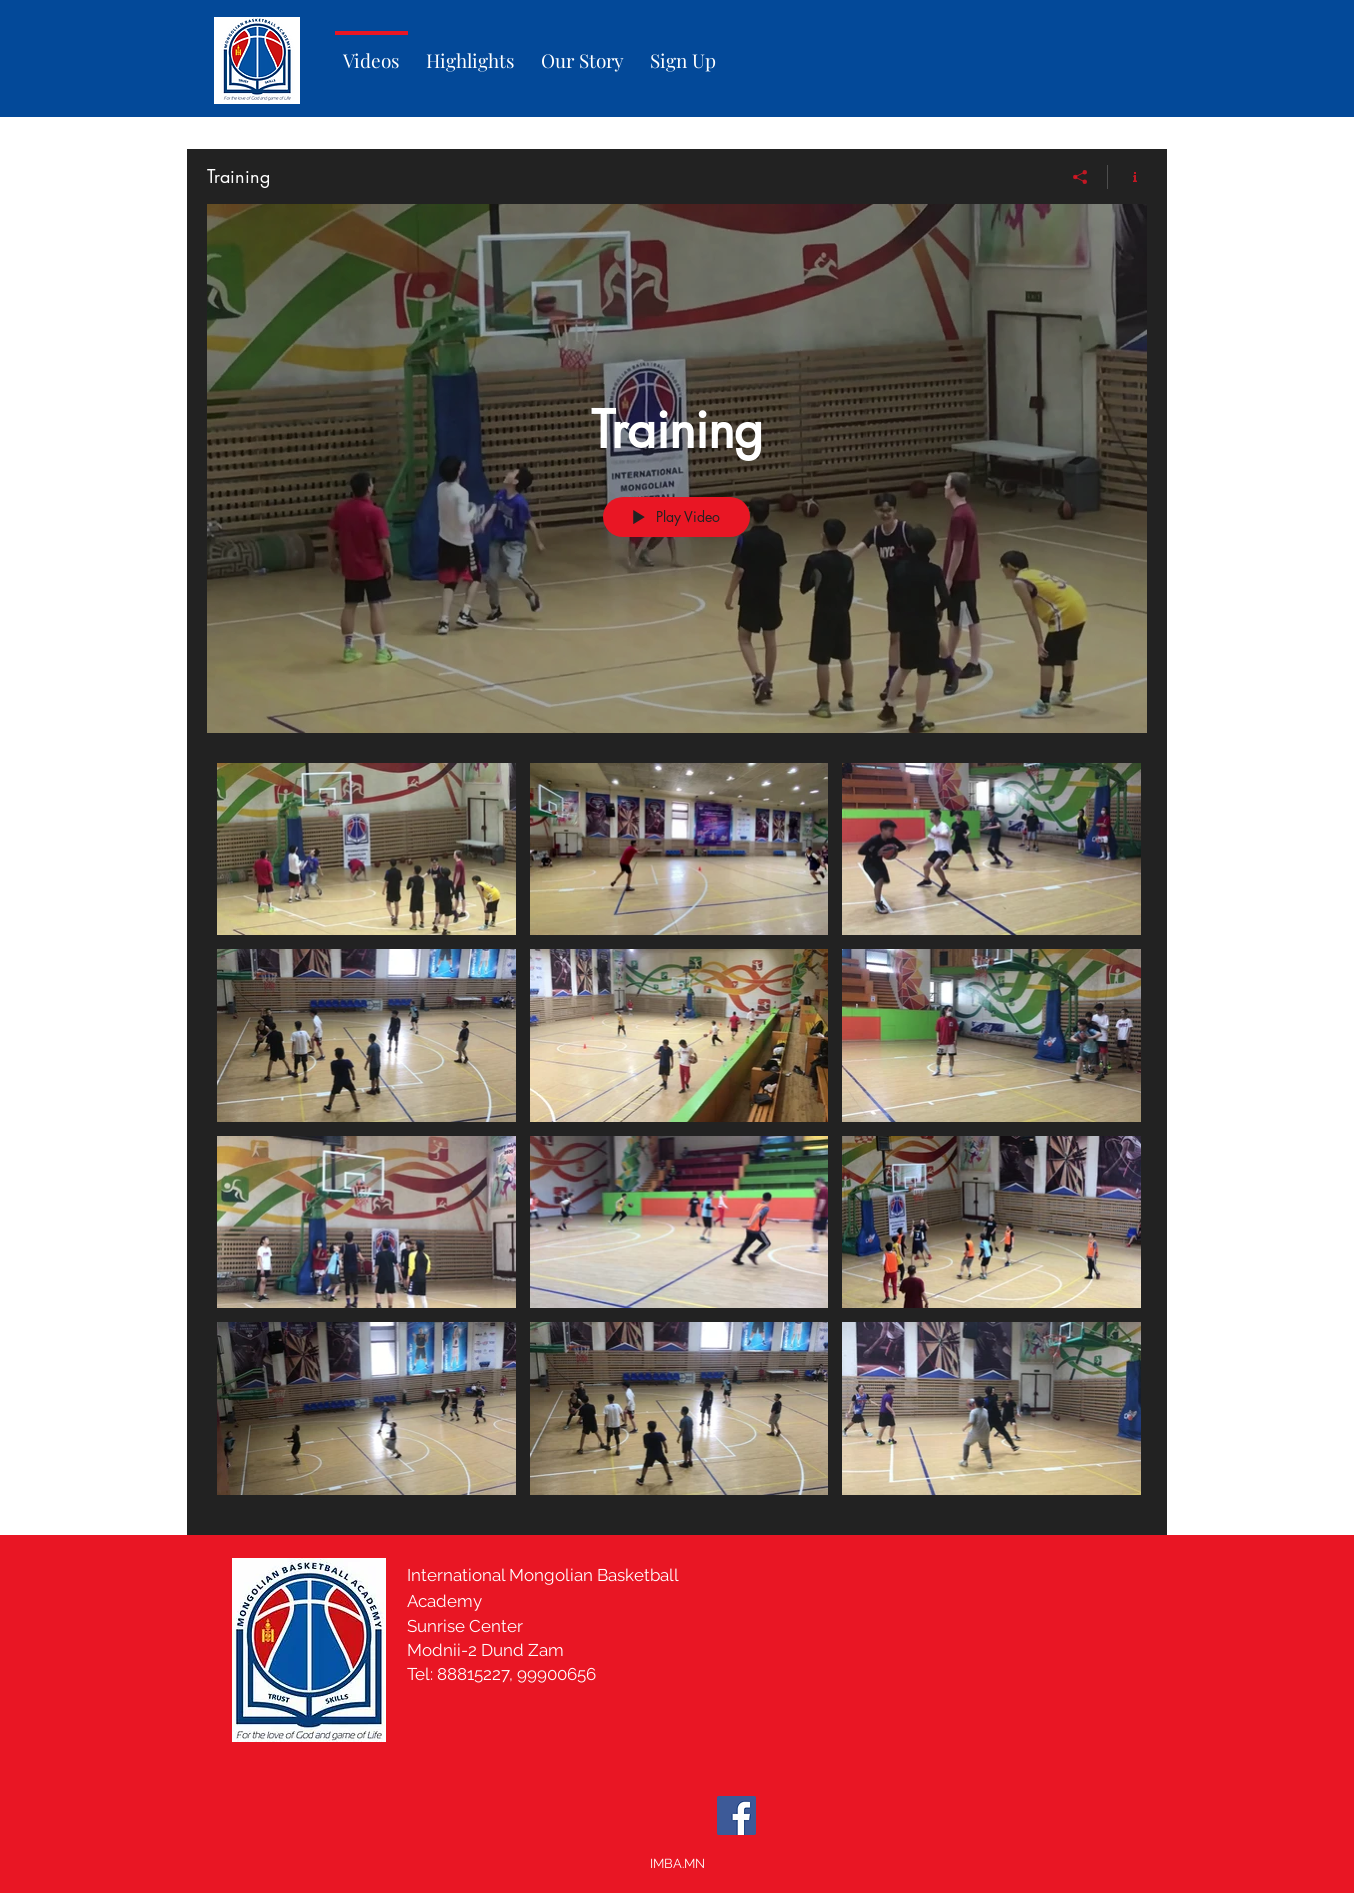 The width and height of the screenshot is (1354, 1893). I want to click on [Show Channel info], so click(1127, 177).